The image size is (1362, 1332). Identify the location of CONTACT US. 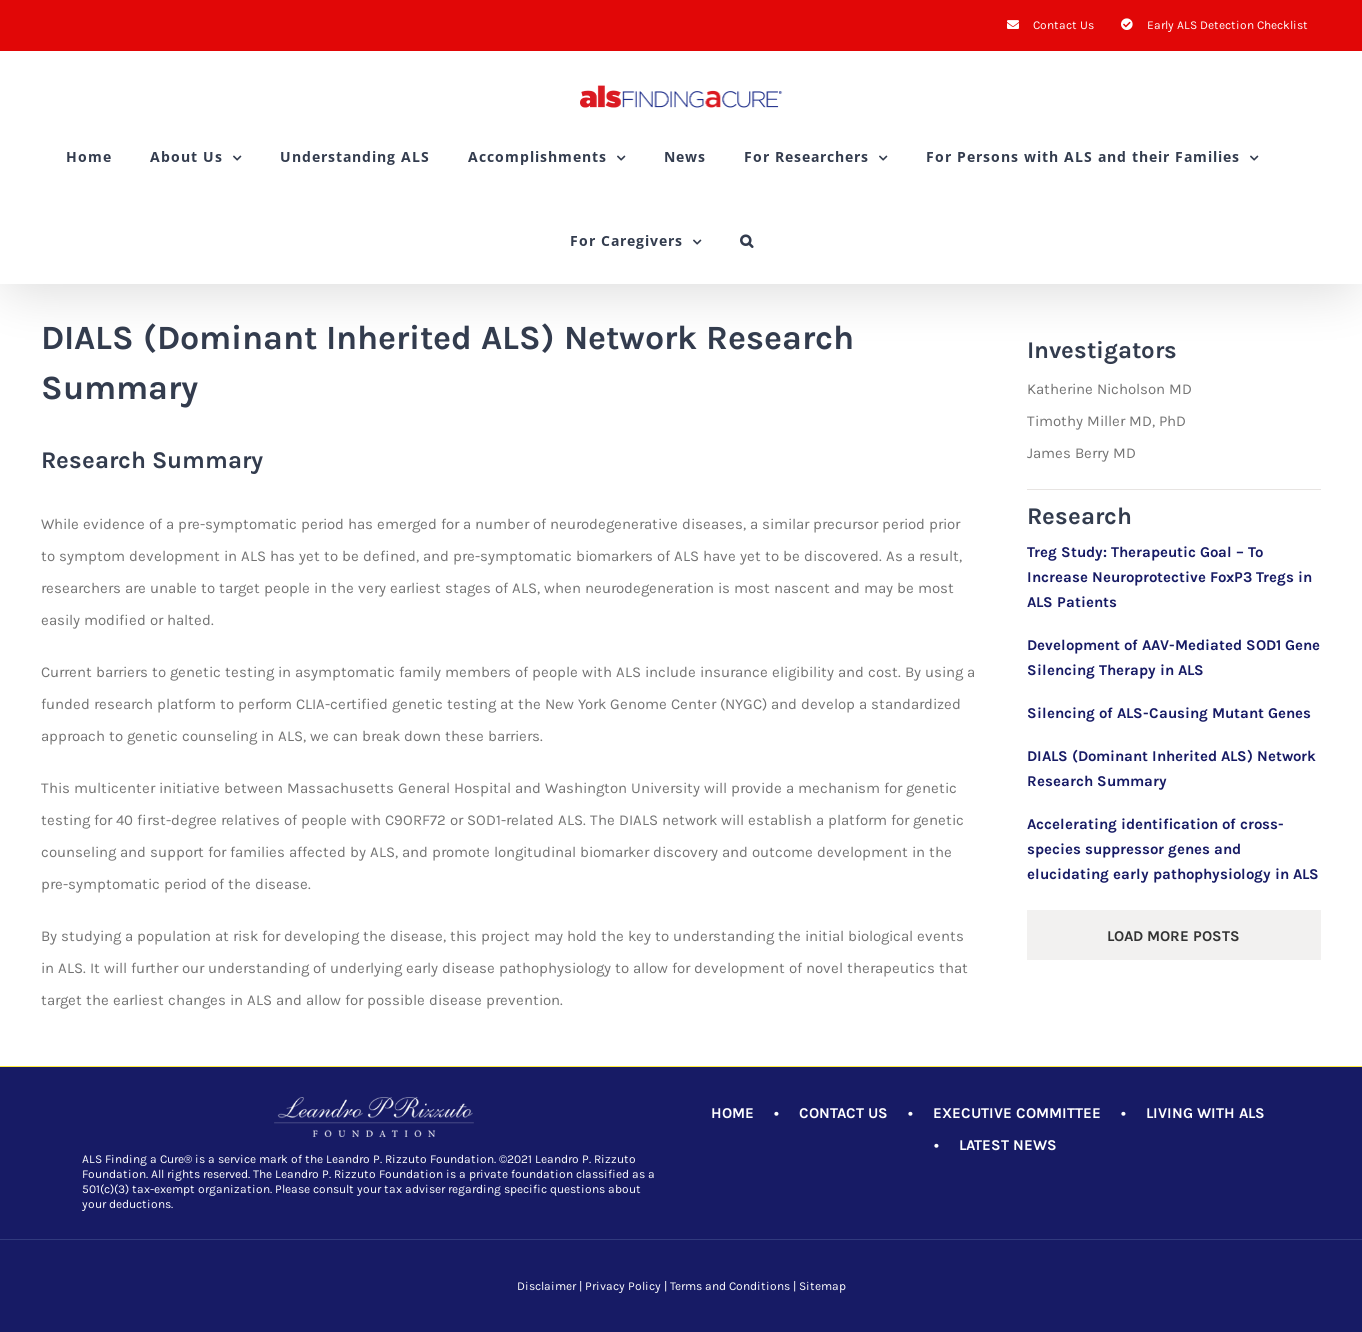
(843, 1113).